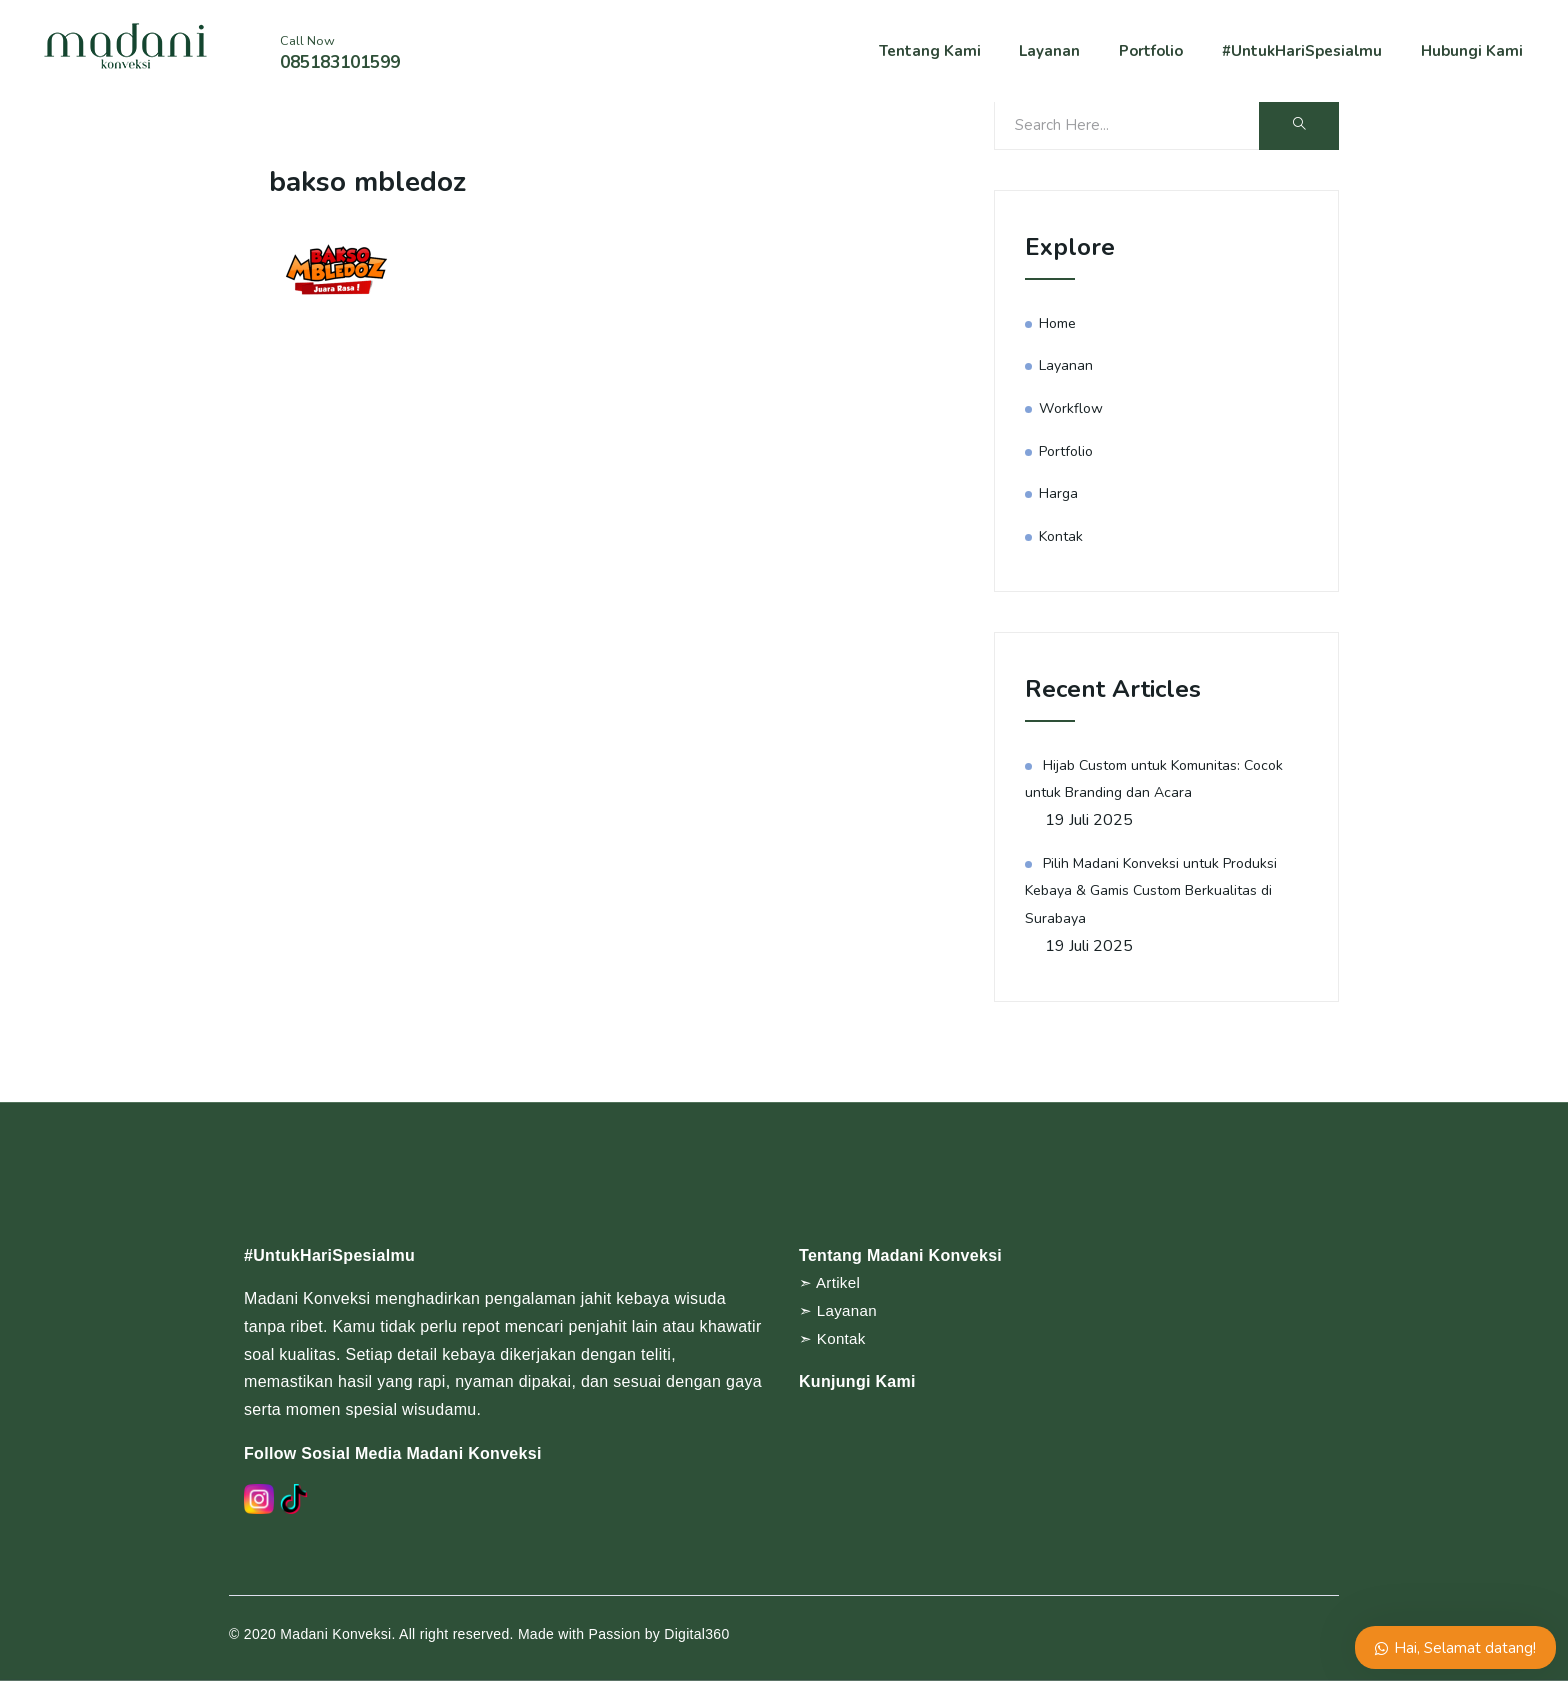 The height and width of the screenshot is (1681, 1568). What do you see at coordinates (951, 53) in the screenshot?
I see `Tentang Kami` at bounding box center [951, 53].